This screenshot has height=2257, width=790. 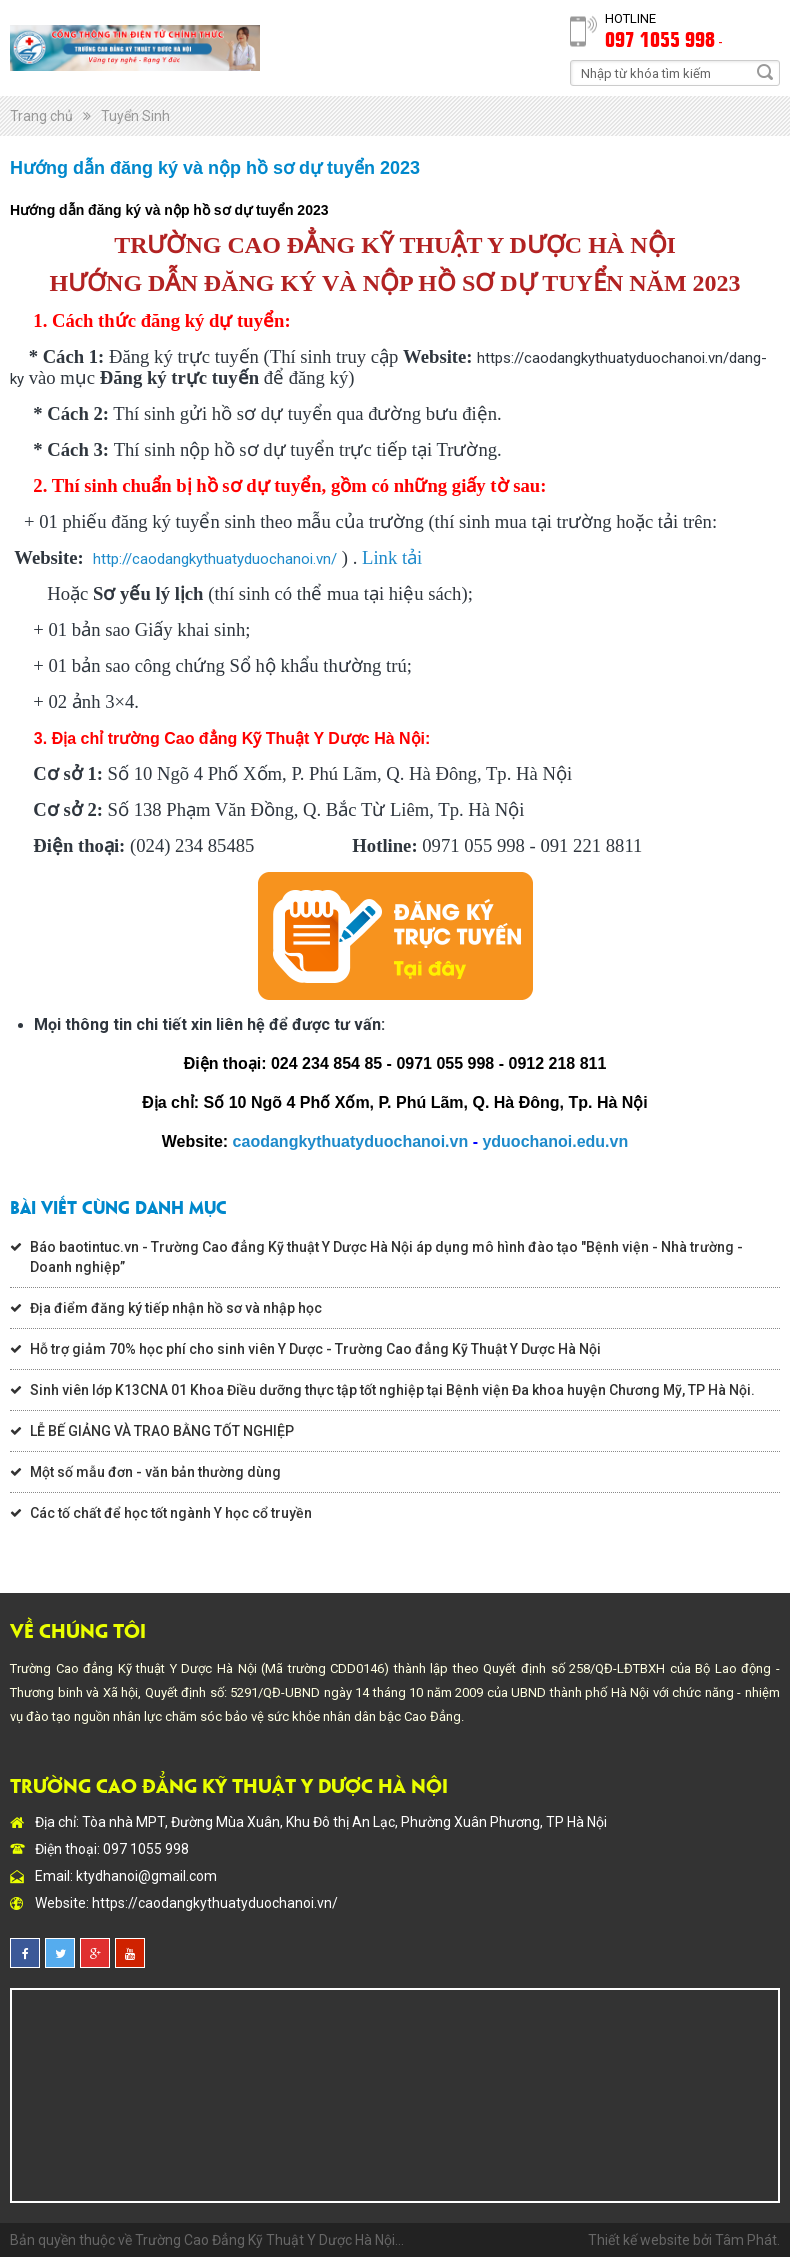 I want to click on Các tố chất để học tốt ngành Y học cổ truyền, so click(x=171, y=1513).